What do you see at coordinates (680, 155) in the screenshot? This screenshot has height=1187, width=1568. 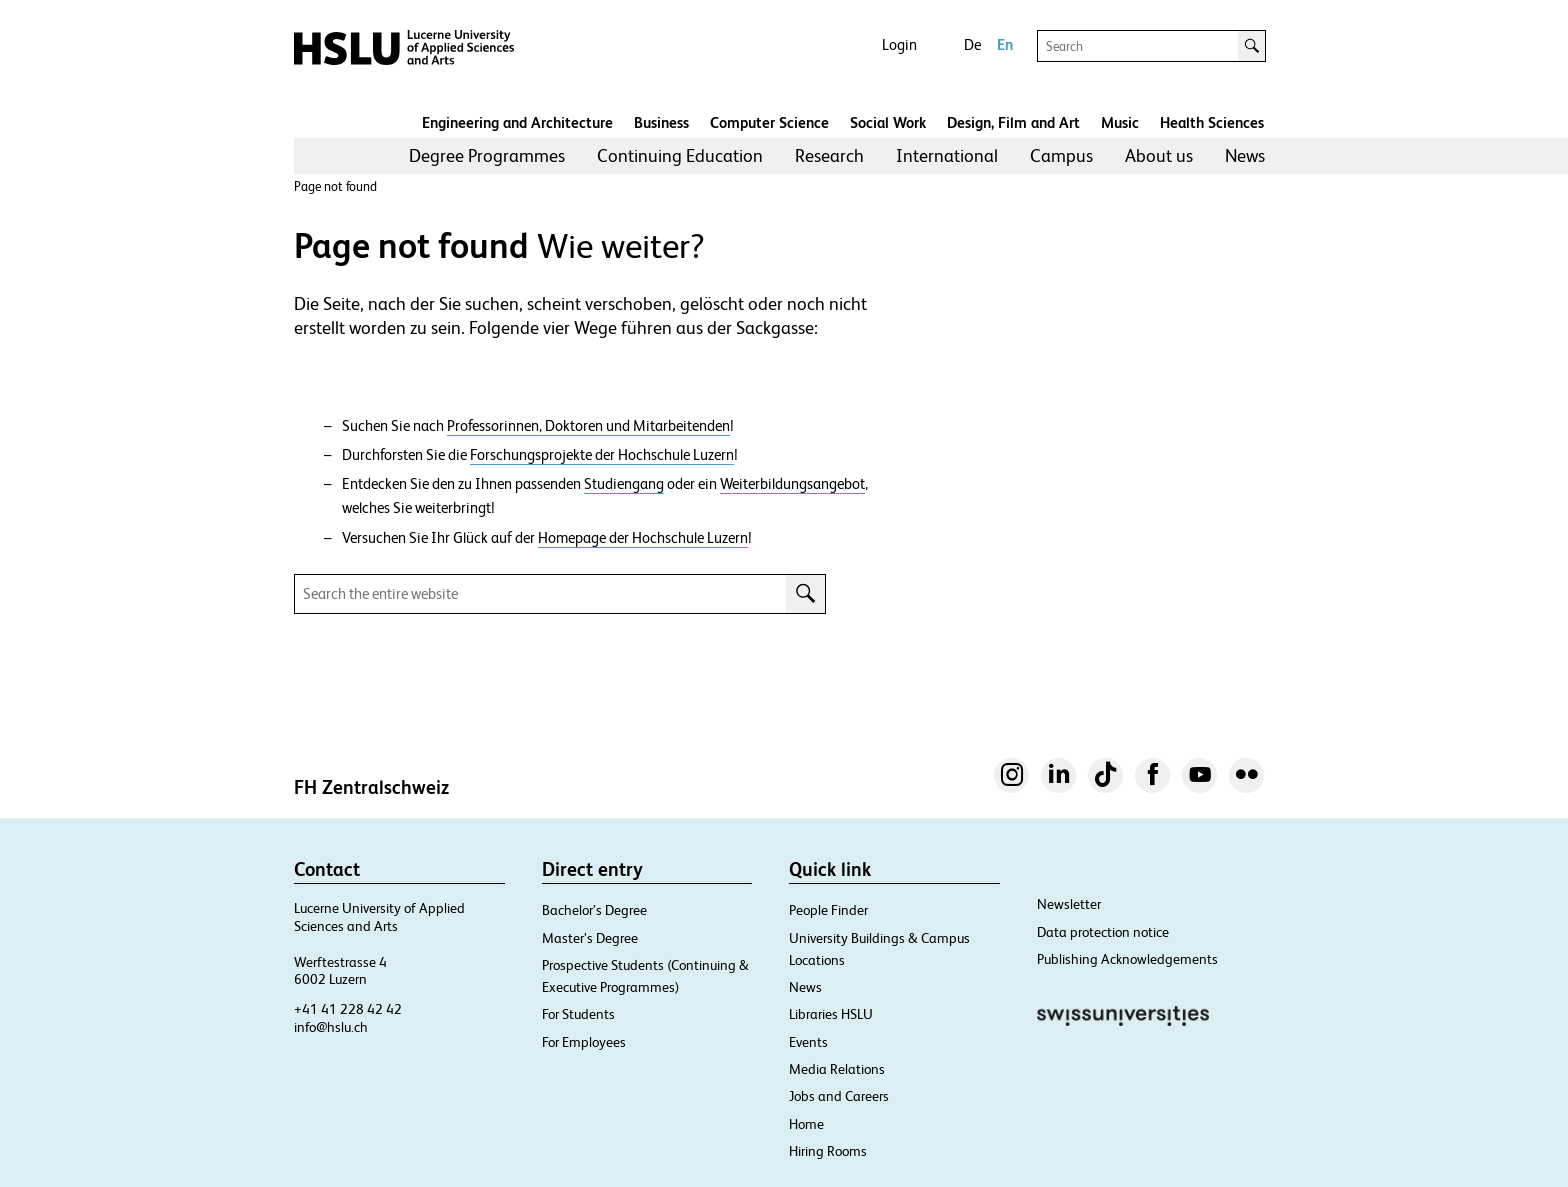 I see `Continuing Education` at bounding box center [680, 155].